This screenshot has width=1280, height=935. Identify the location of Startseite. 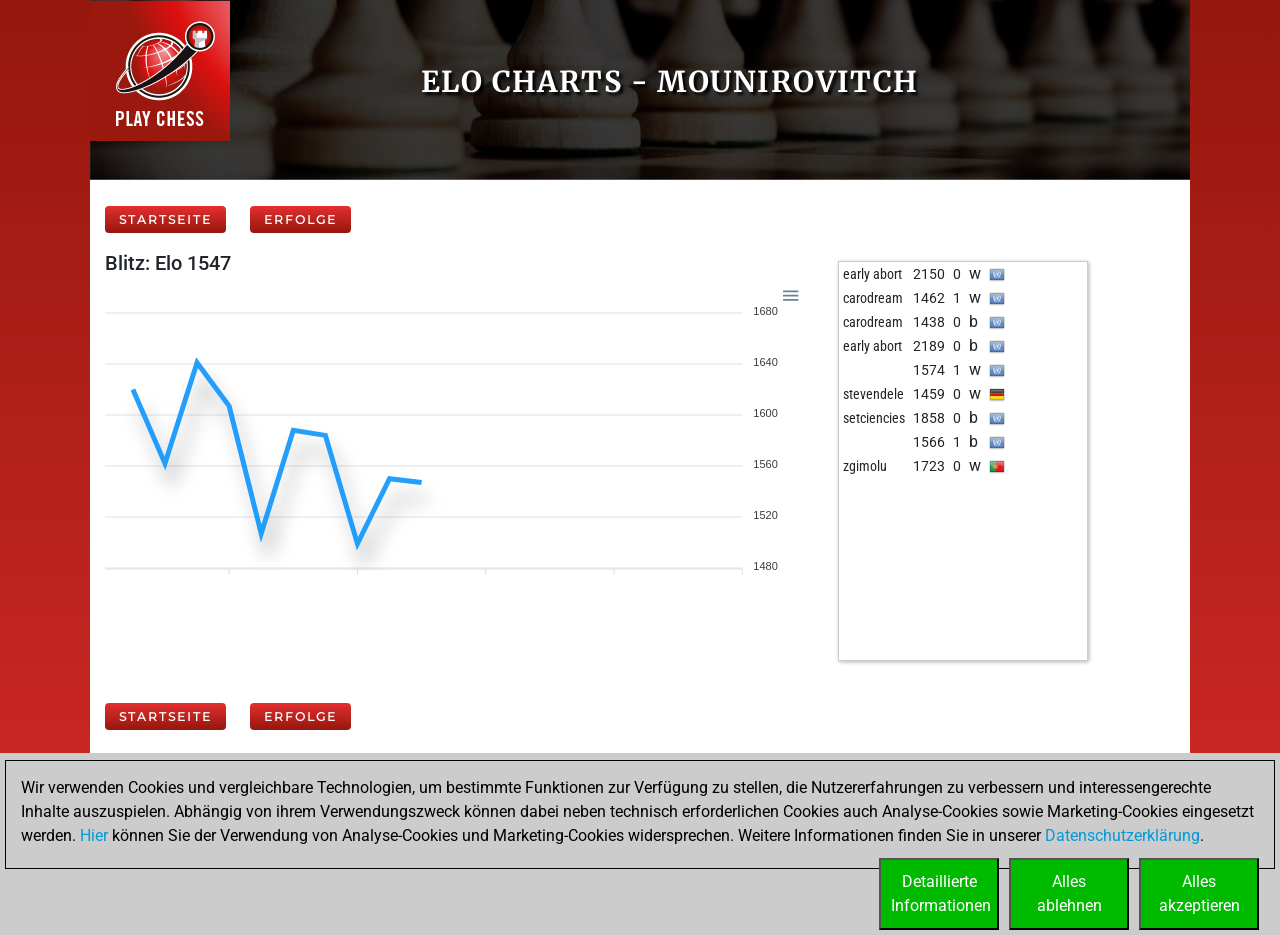
(165, 219).